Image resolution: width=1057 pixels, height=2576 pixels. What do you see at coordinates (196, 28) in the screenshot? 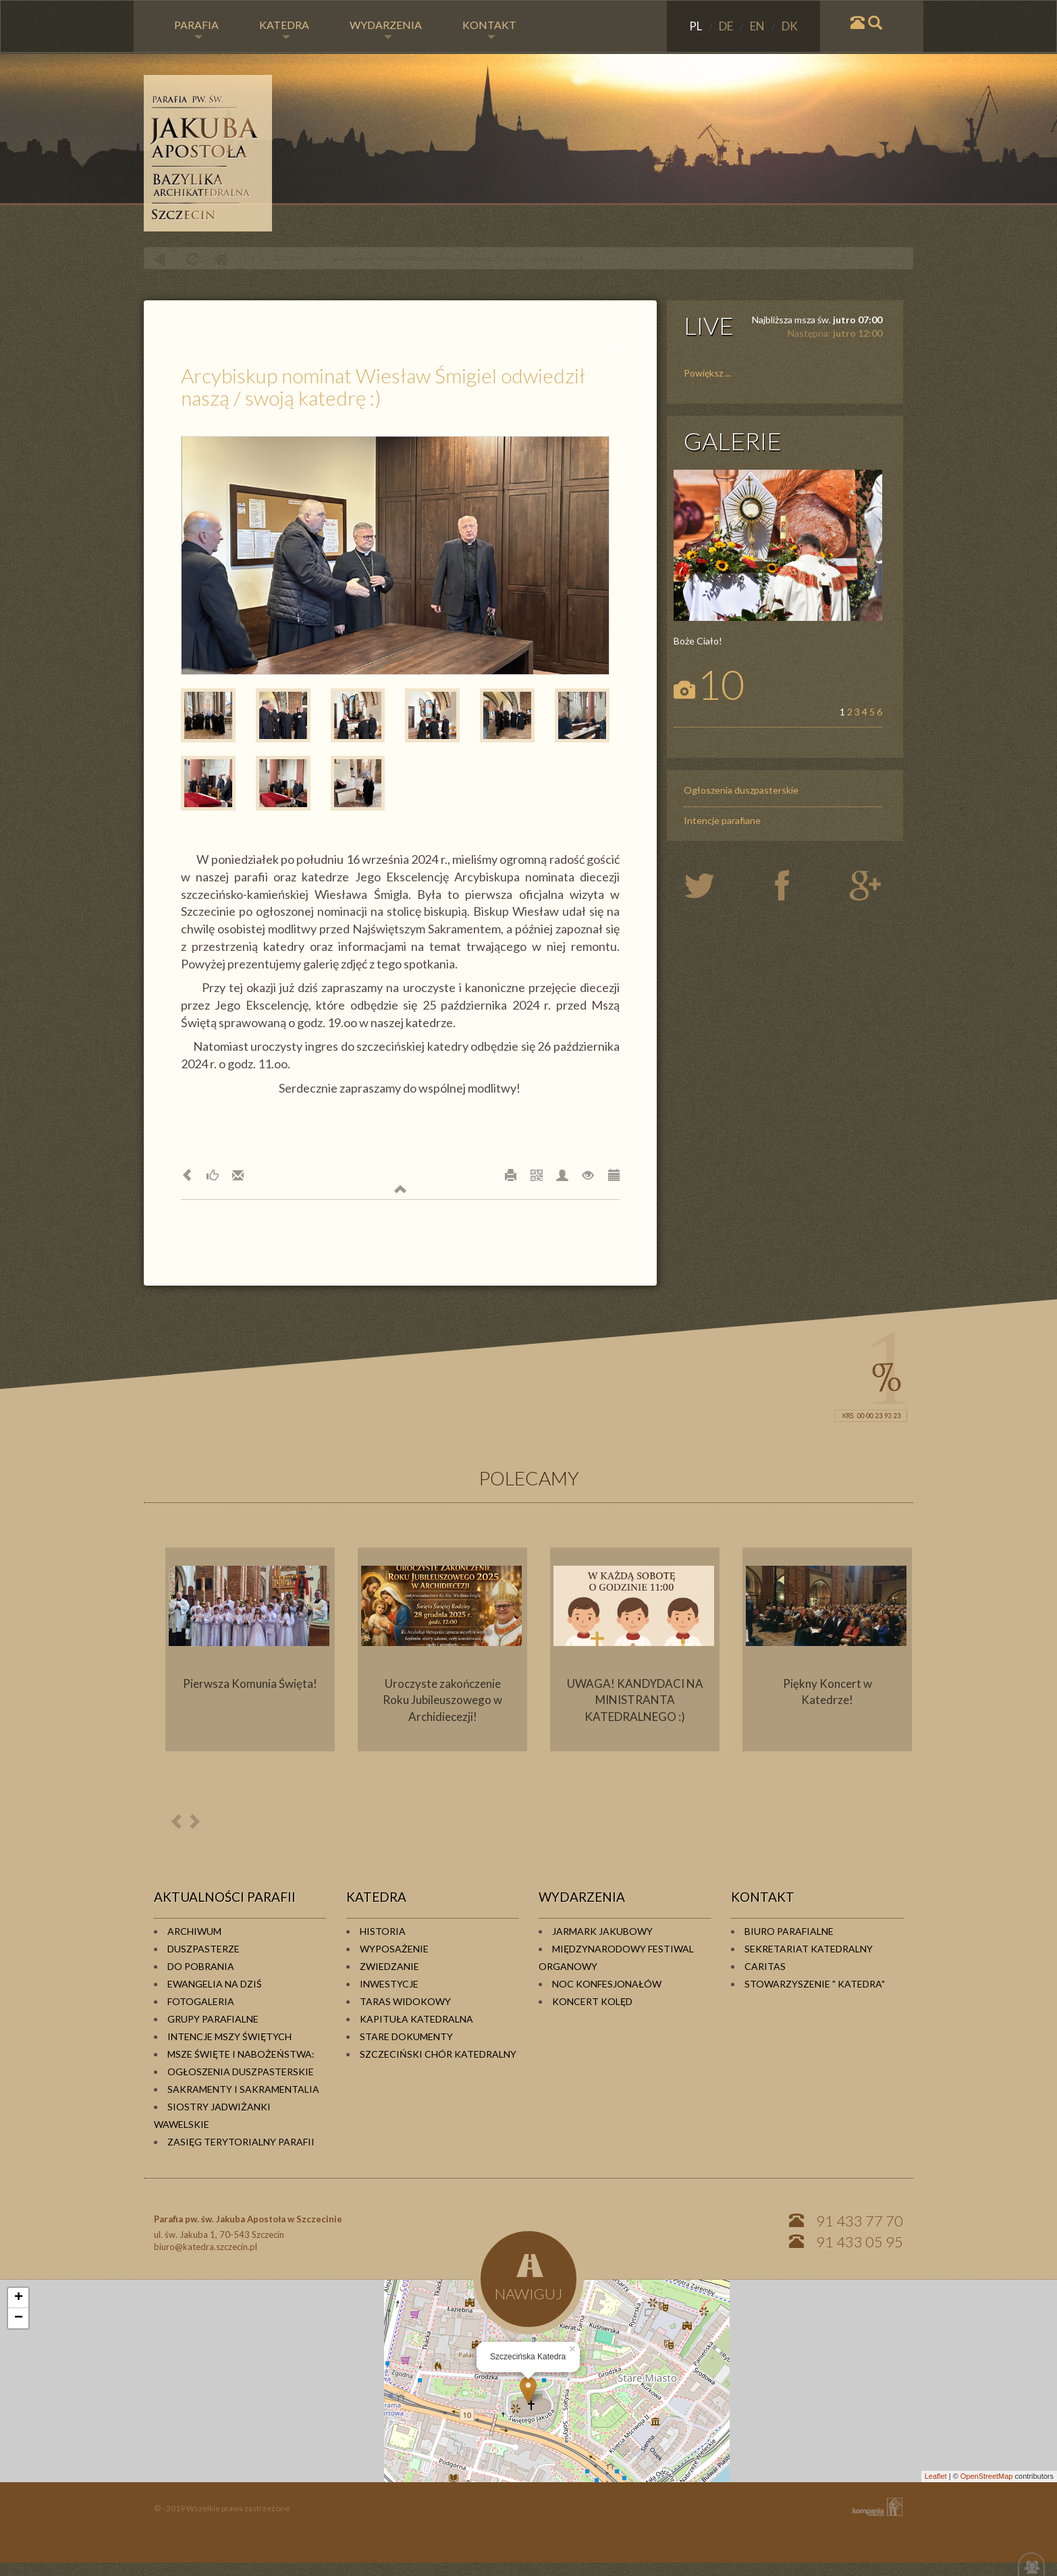
I see `PARAFIA` at bounding box center [196, 28].